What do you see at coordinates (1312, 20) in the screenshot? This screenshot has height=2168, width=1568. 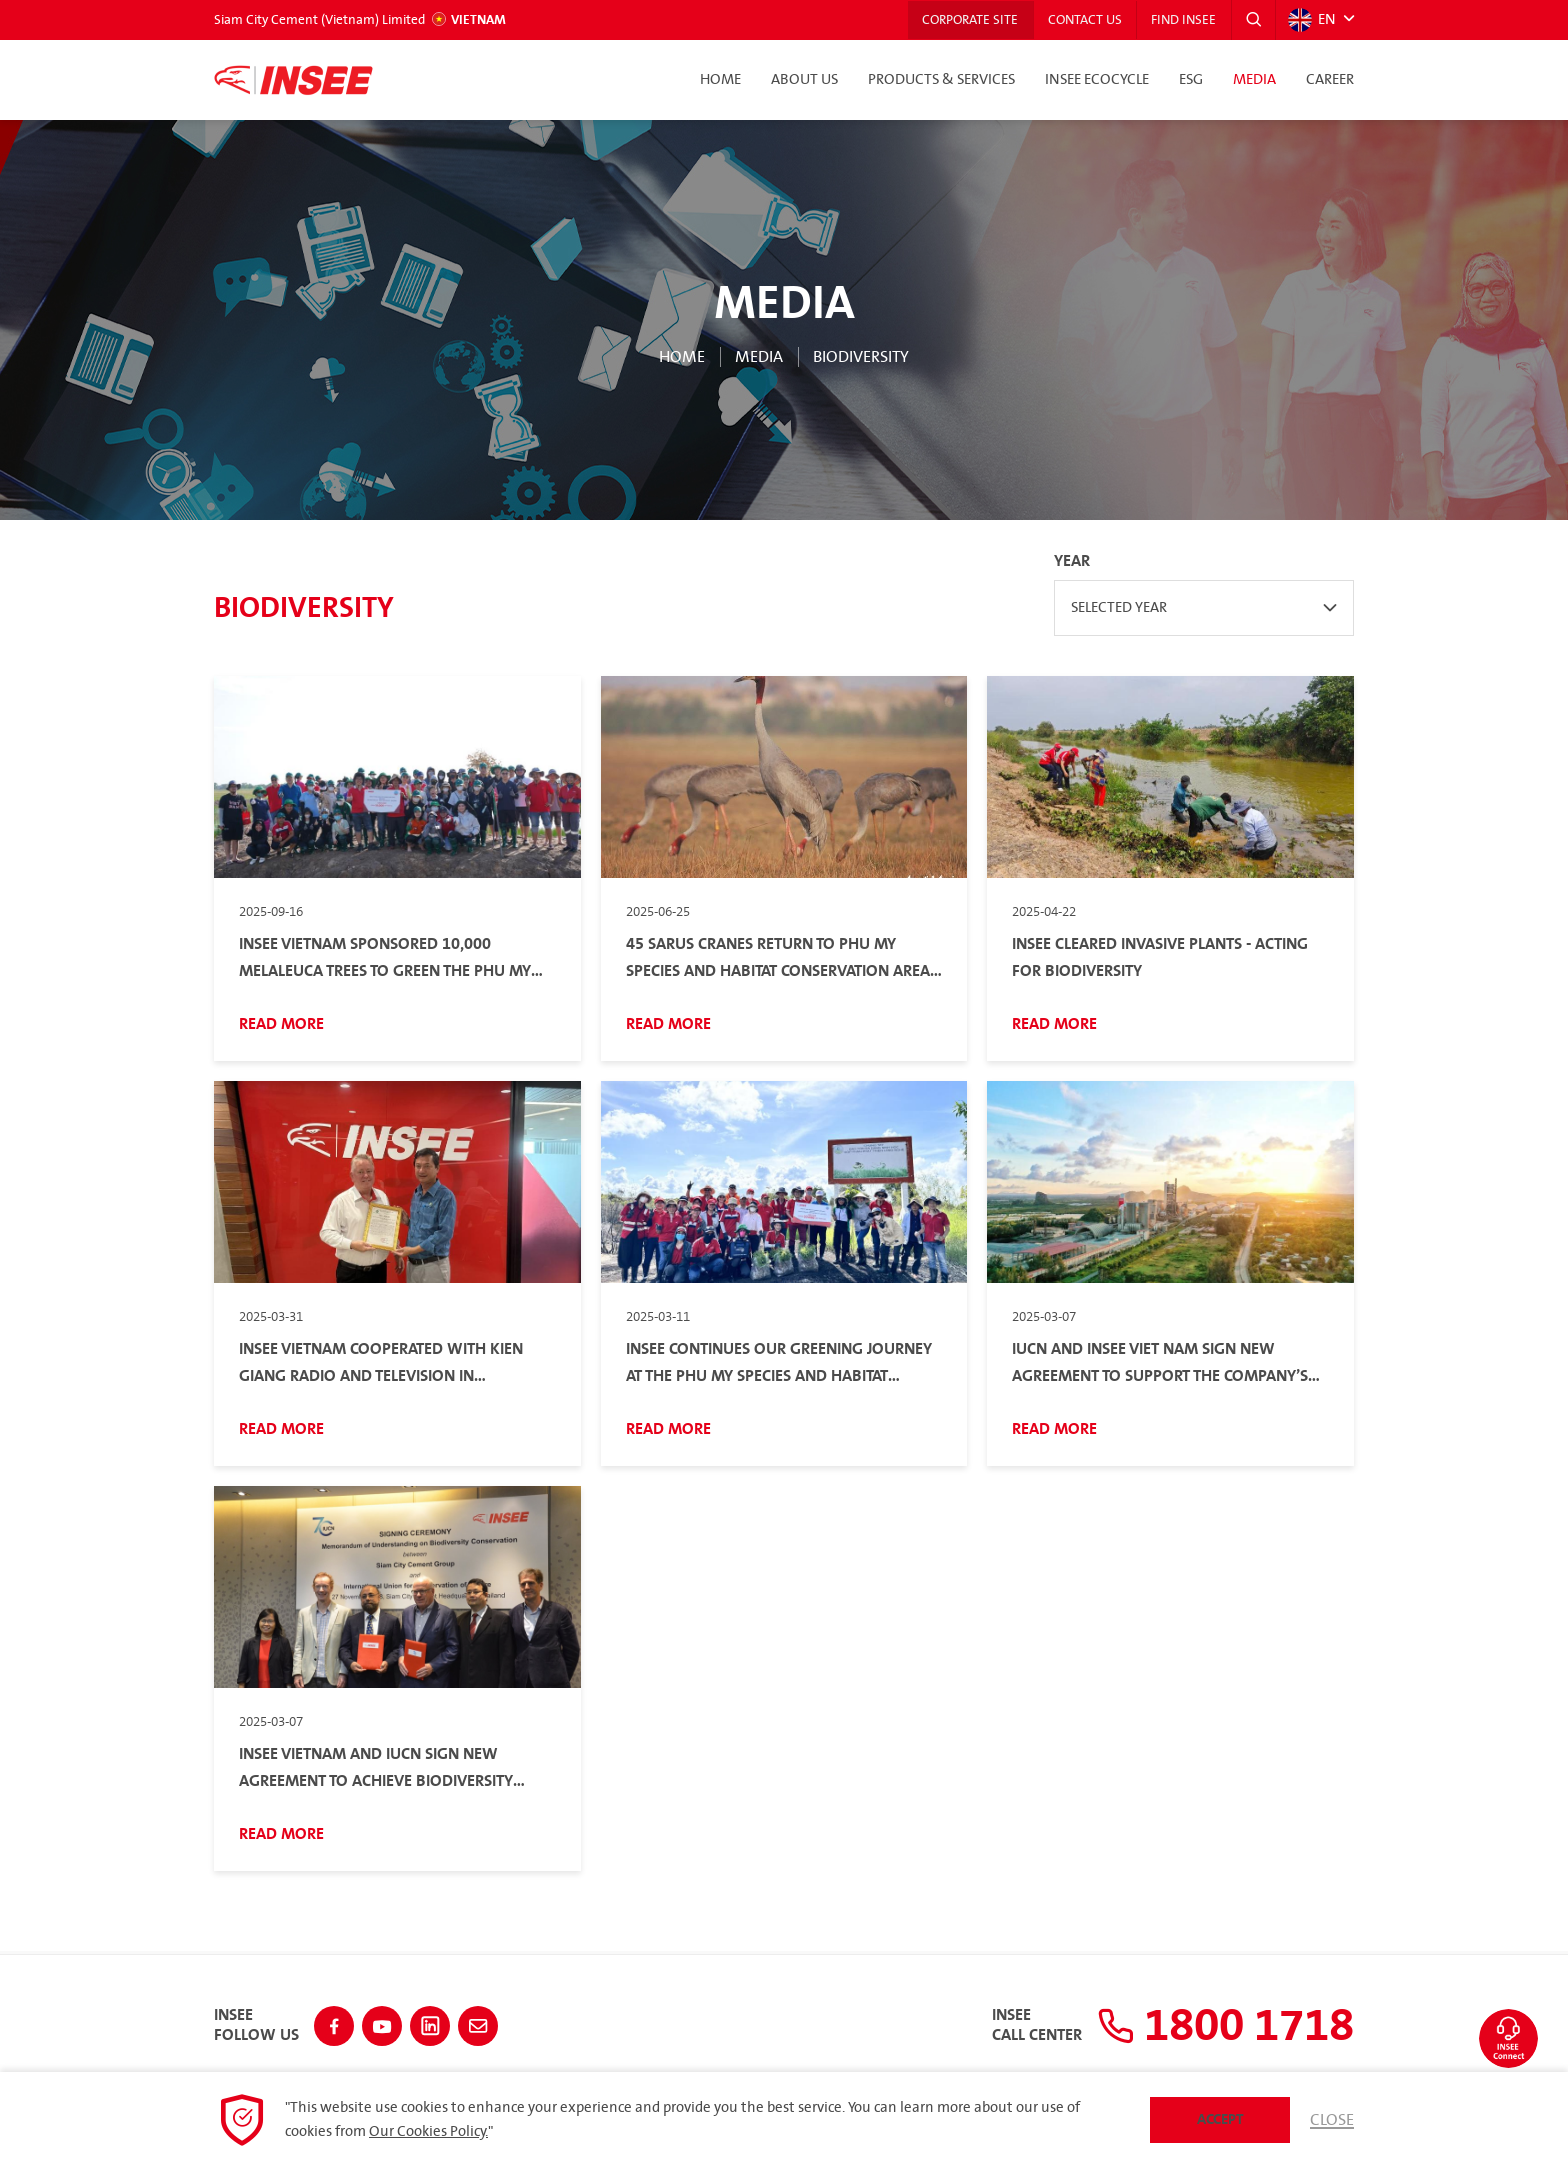 I see `EN [button]` at bounding box center [1312, 20].